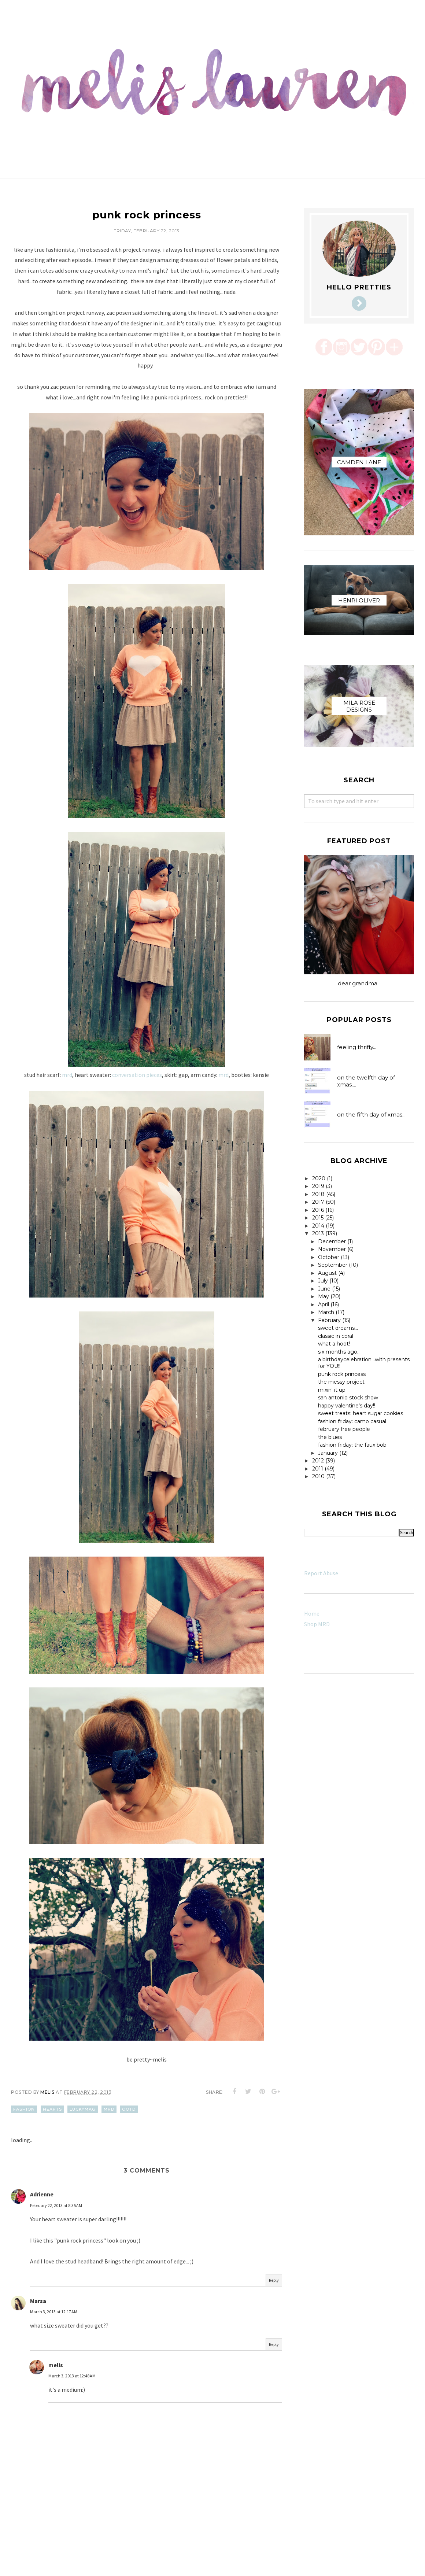 This screenshot has width=425, height=2576. I want to click on February 22, 2013 at 8:35 AM, so click(56, 2205).